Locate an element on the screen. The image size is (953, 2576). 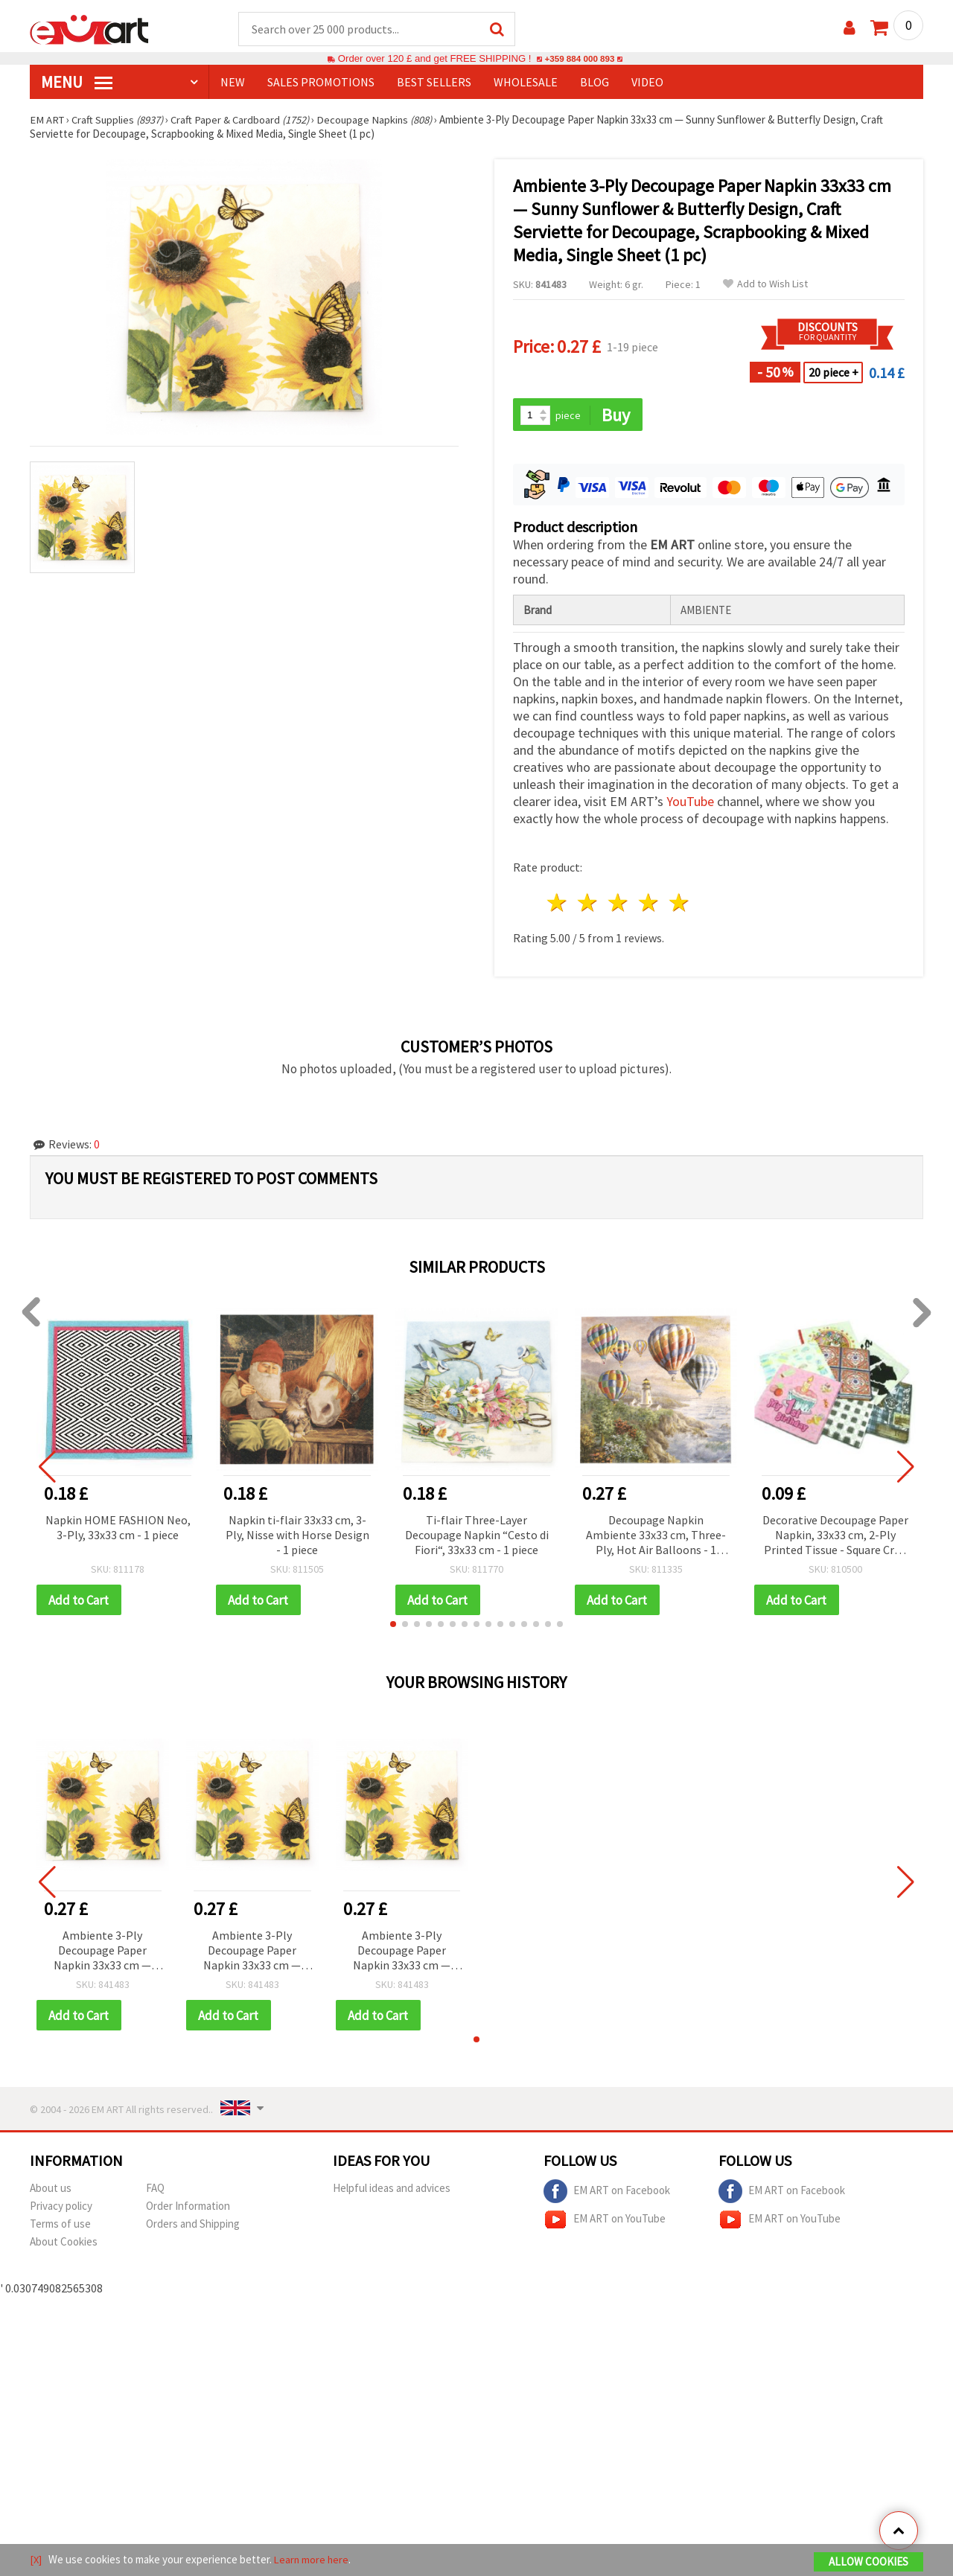
Terms of use is located at coordinates (60, 2226).